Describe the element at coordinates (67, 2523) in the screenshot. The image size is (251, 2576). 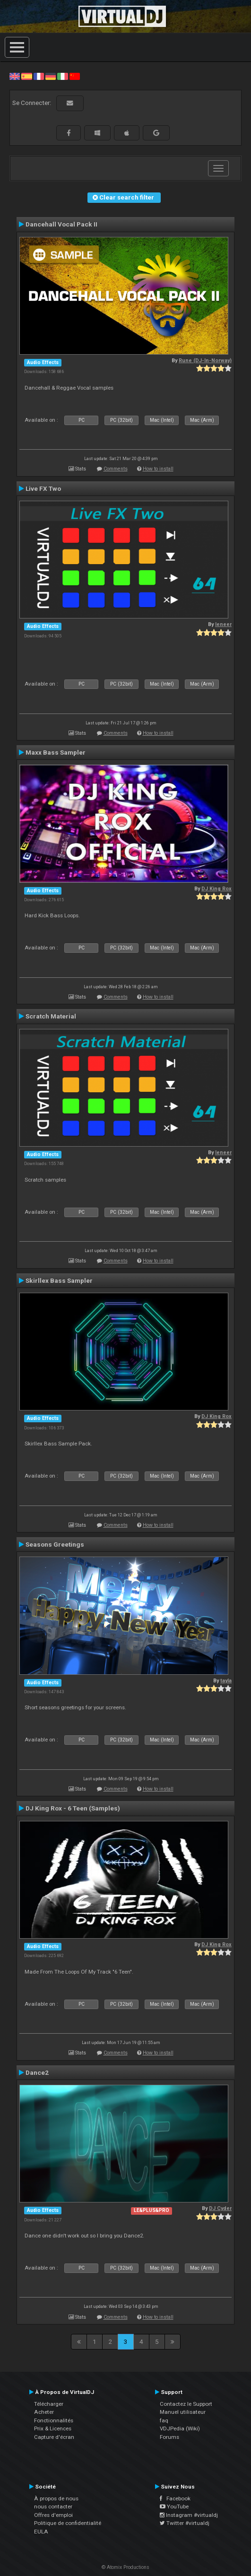
I see `Politique de confidentialité` at that location.